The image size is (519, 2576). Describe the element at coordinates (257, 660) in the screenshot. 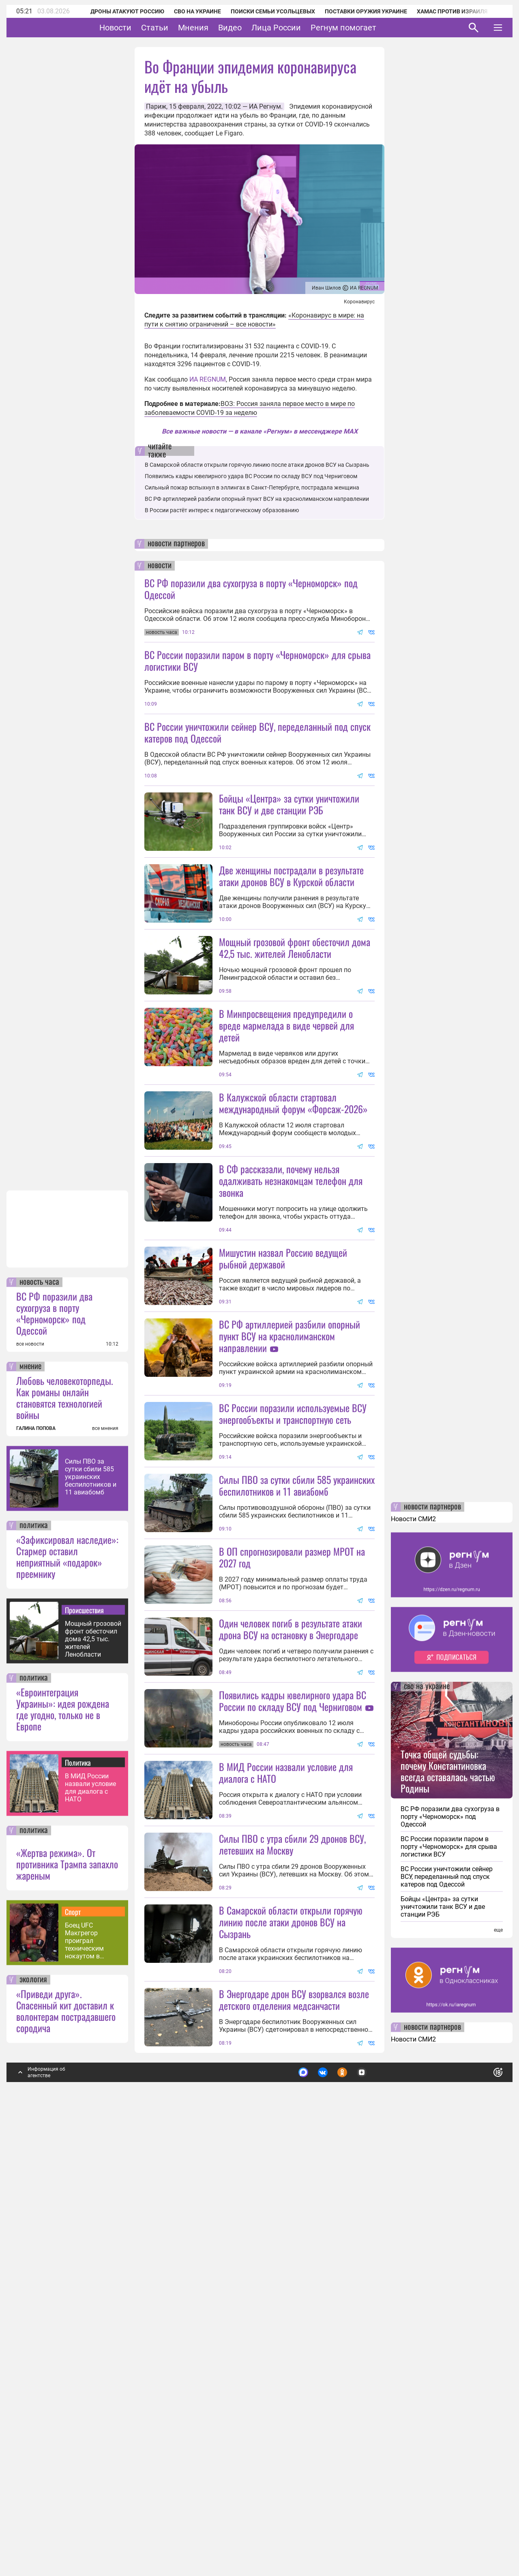

I see `ВС России поразили паром в порту «Черноморск» для срыва логистики ВСУ` at that location.